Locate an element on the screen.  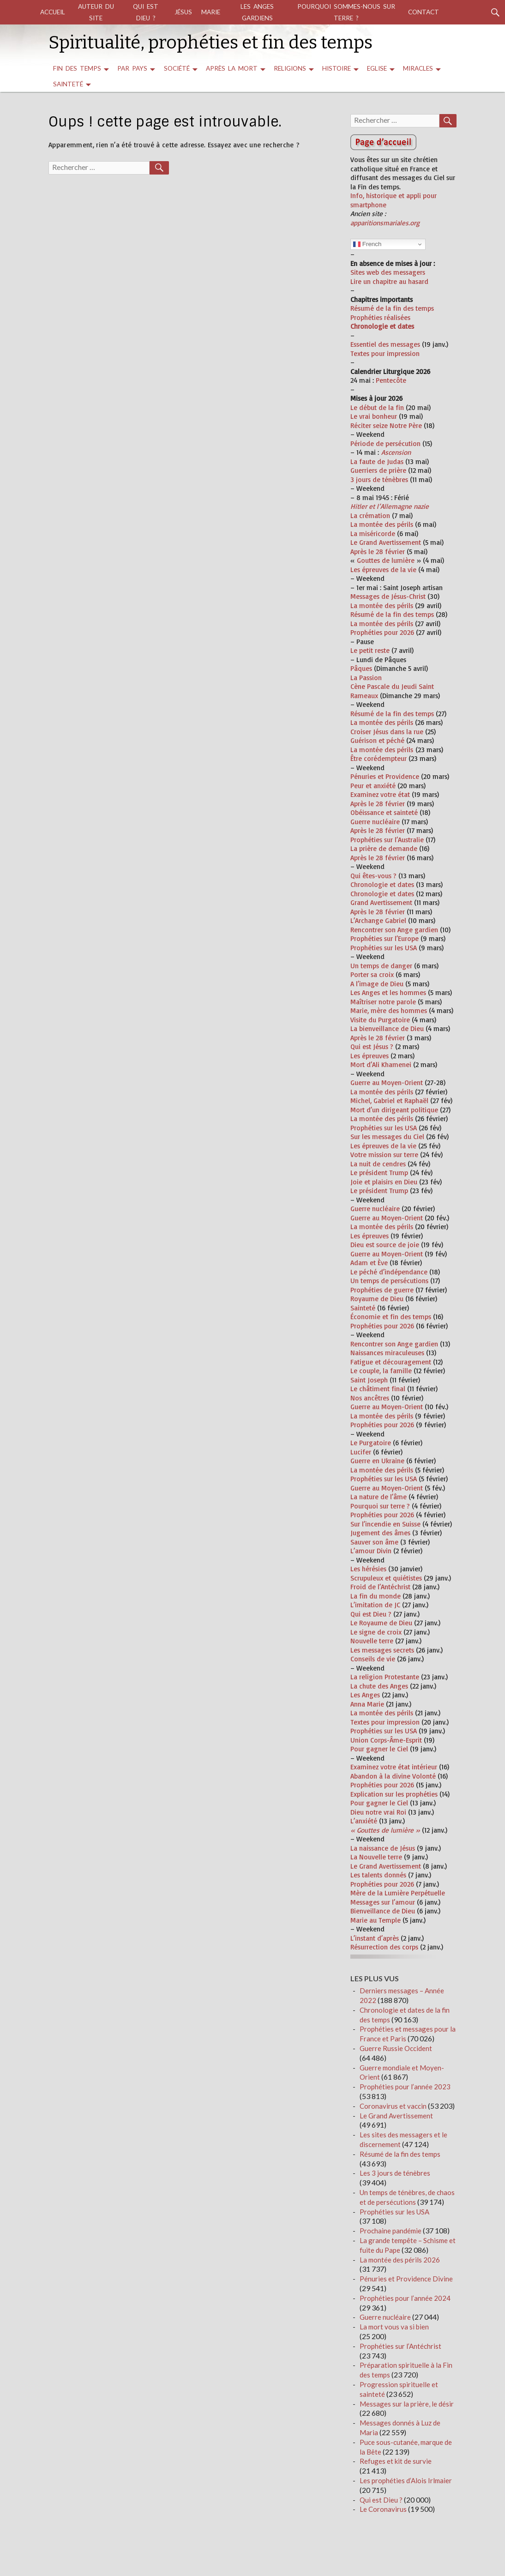
Prophéties de guerre is located at coordinates (382, 1289).